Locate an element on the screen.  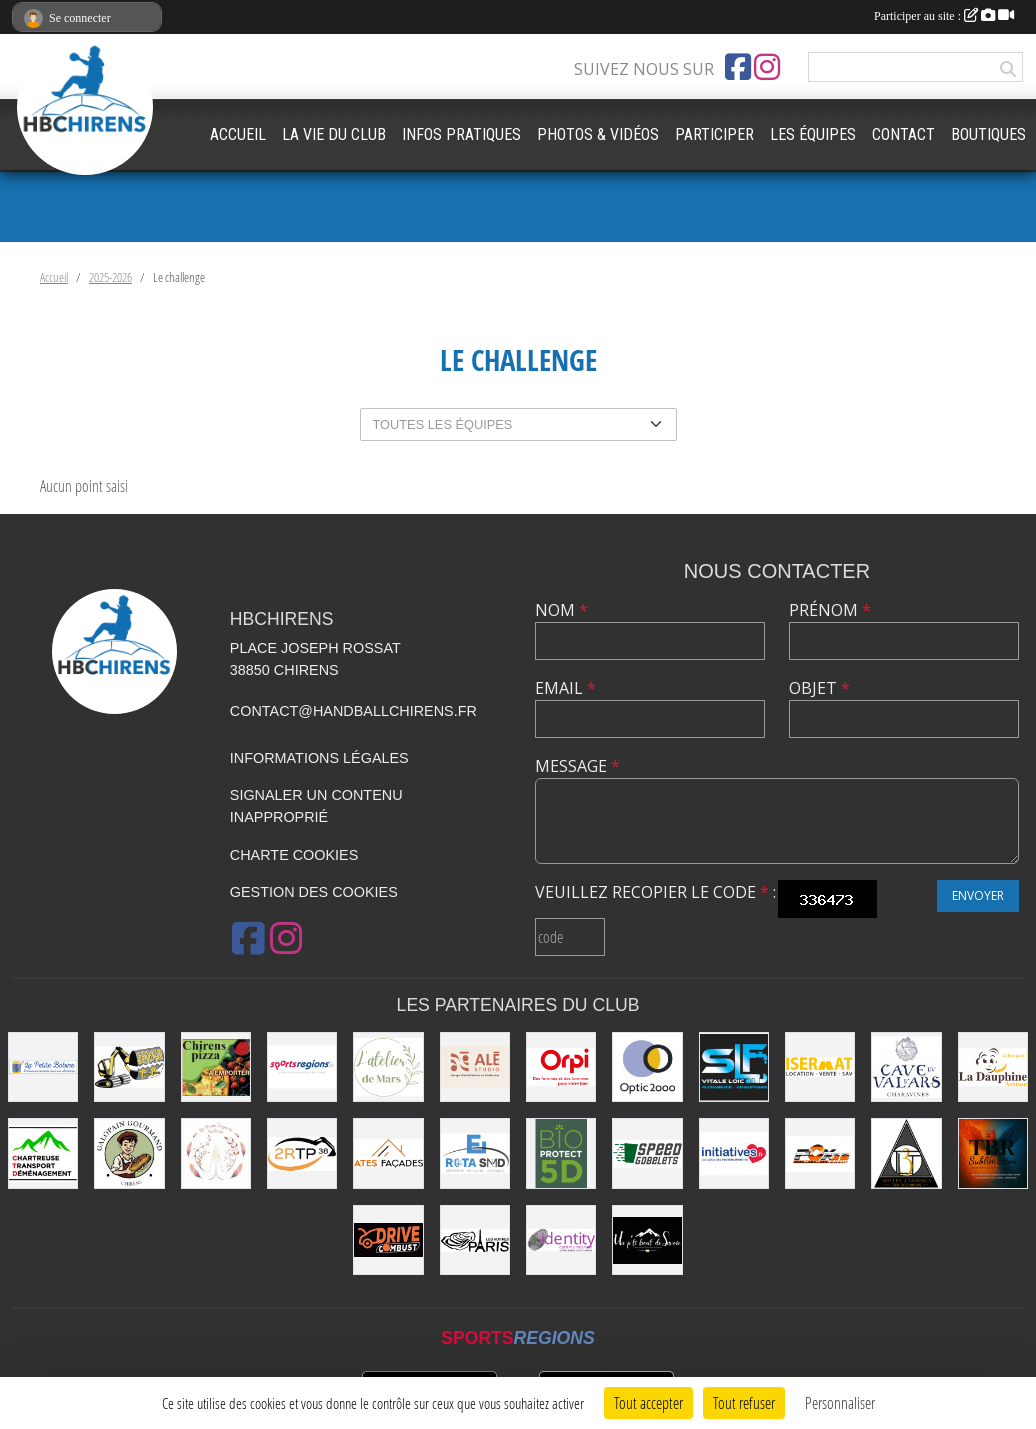
[Un P'ti Bout de Savoie] is located at coordinates (647, 1240).